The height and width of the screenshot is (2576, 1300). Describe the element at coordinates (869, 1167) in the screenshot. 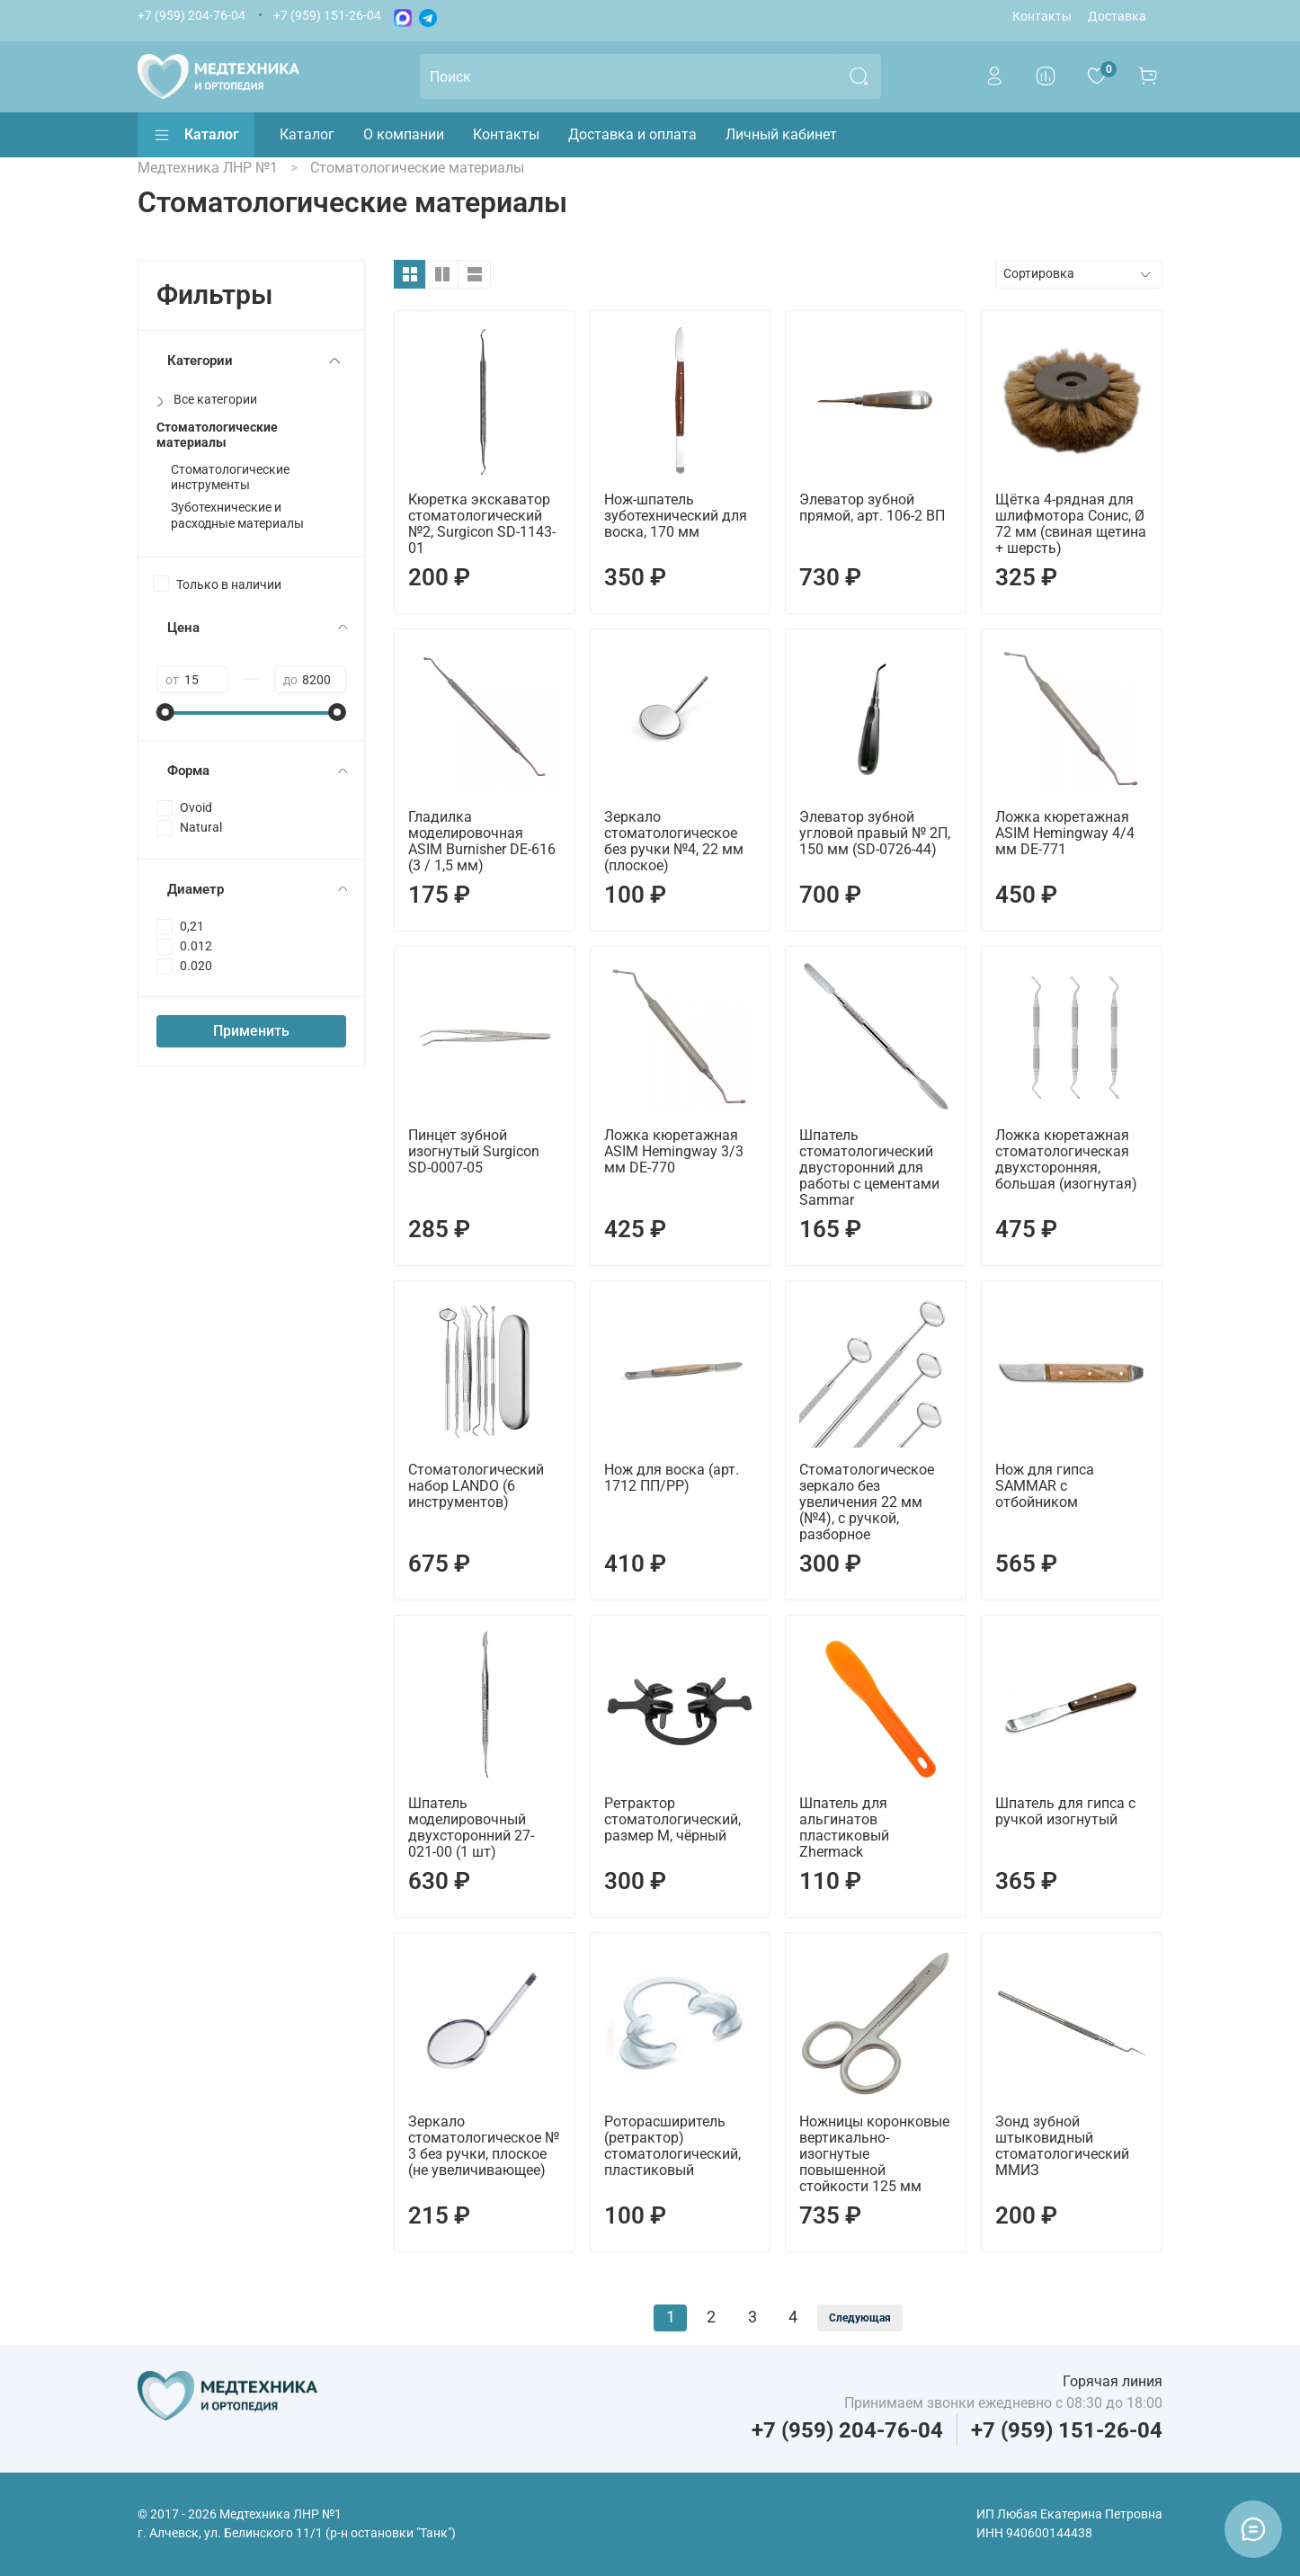

I see `Шпатель стоматологический двусторонний для работы с цементами Sammar` at that location.